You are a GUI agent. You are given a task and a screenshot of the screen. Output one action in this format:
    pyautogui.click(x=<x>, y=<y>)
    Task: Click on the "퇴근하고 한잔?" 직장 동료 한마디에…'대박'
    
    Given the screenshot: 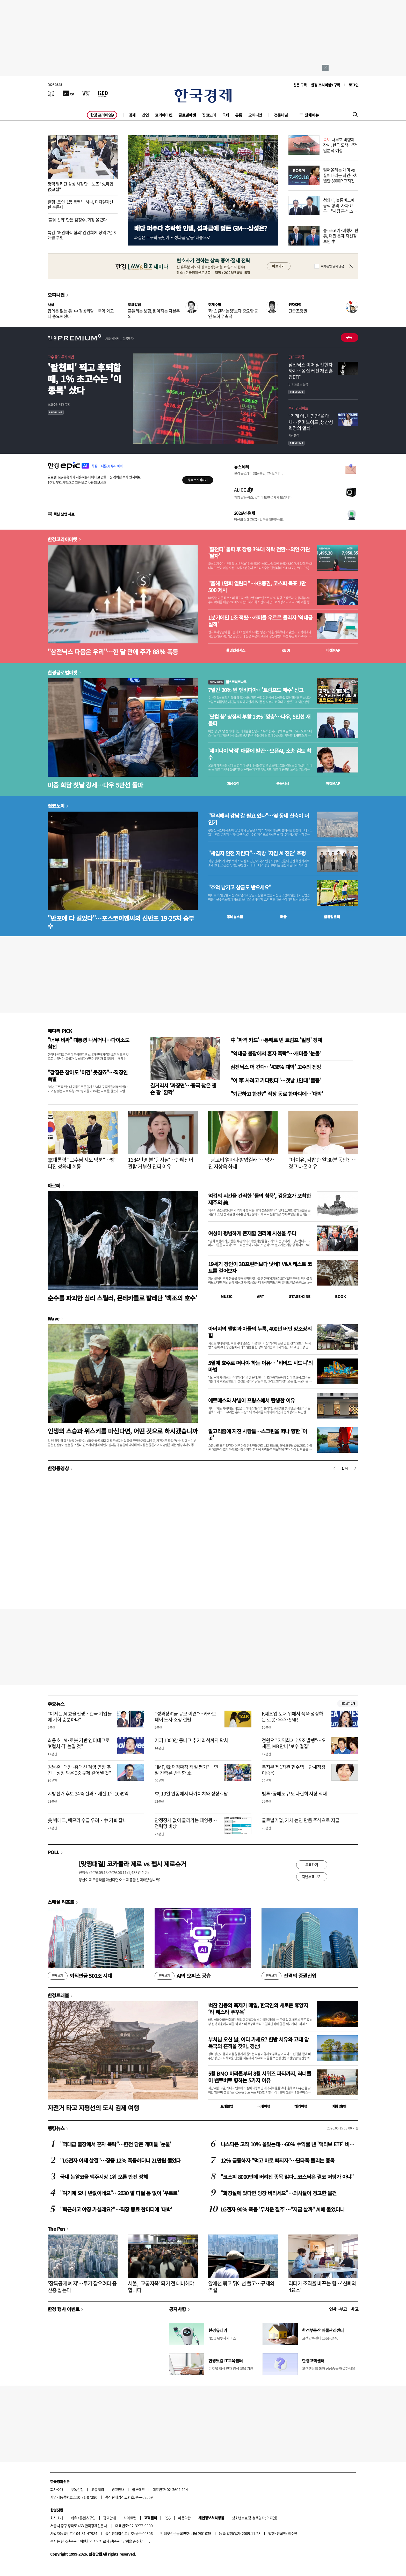 What is the action you would take?
    pyautogui.click(x=276, y=1093)
    